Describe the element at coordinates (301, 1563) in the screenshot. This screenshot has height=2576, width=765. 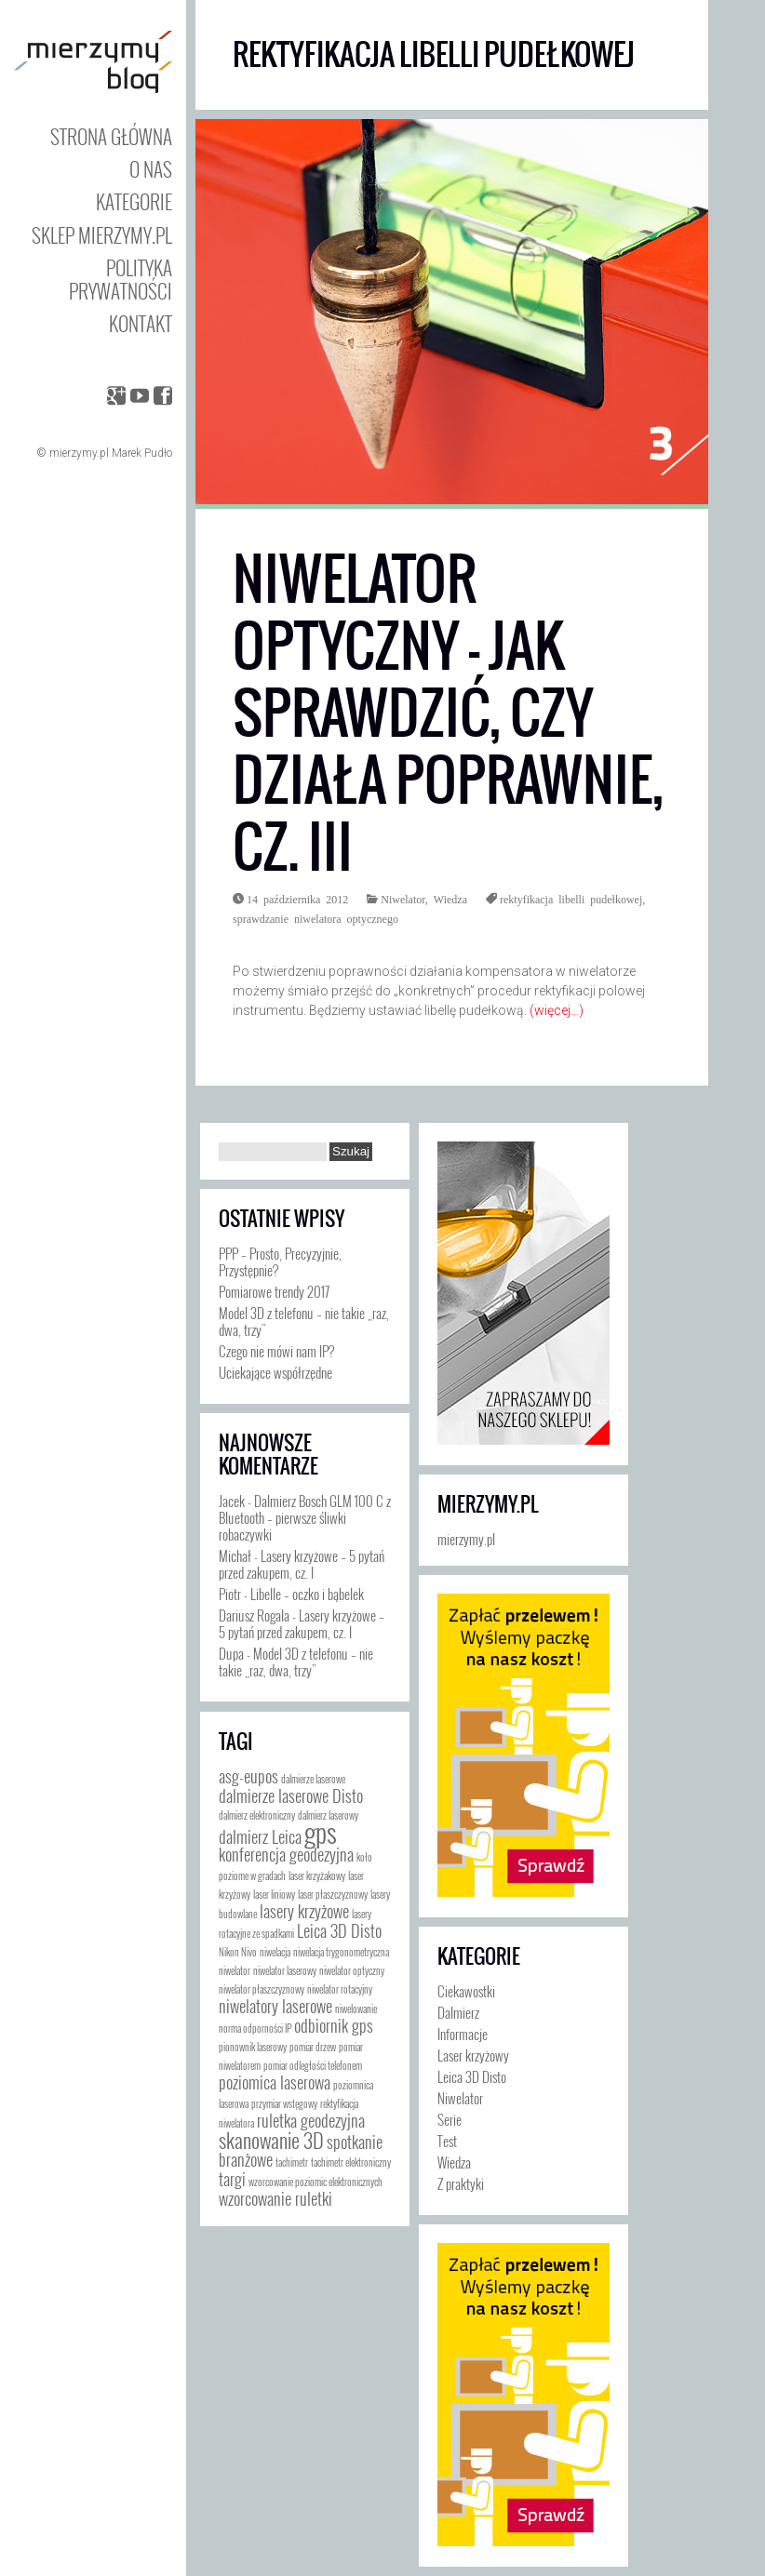
I see `Lasery krzyżowe – 5 pytań przed zakupem, cz. I` at that location.